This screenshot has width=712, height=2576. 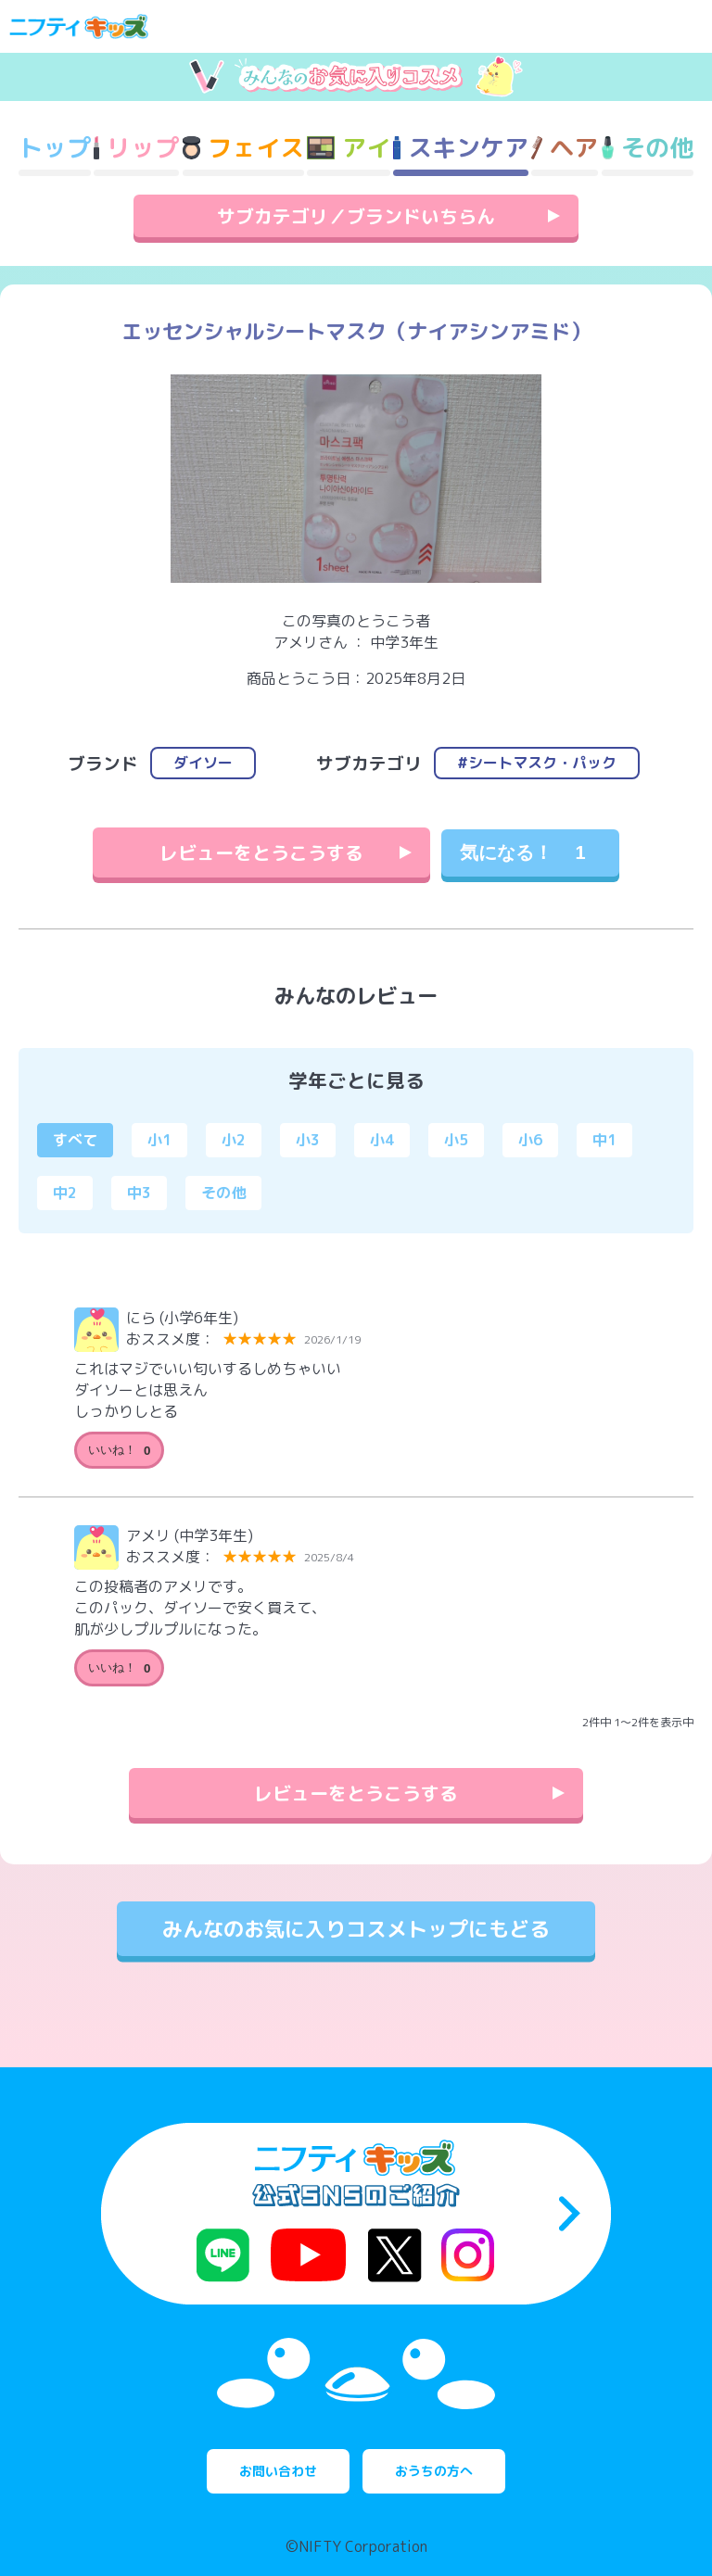 I want to click on #シートマスク・パック, so click(x=537, y=762).